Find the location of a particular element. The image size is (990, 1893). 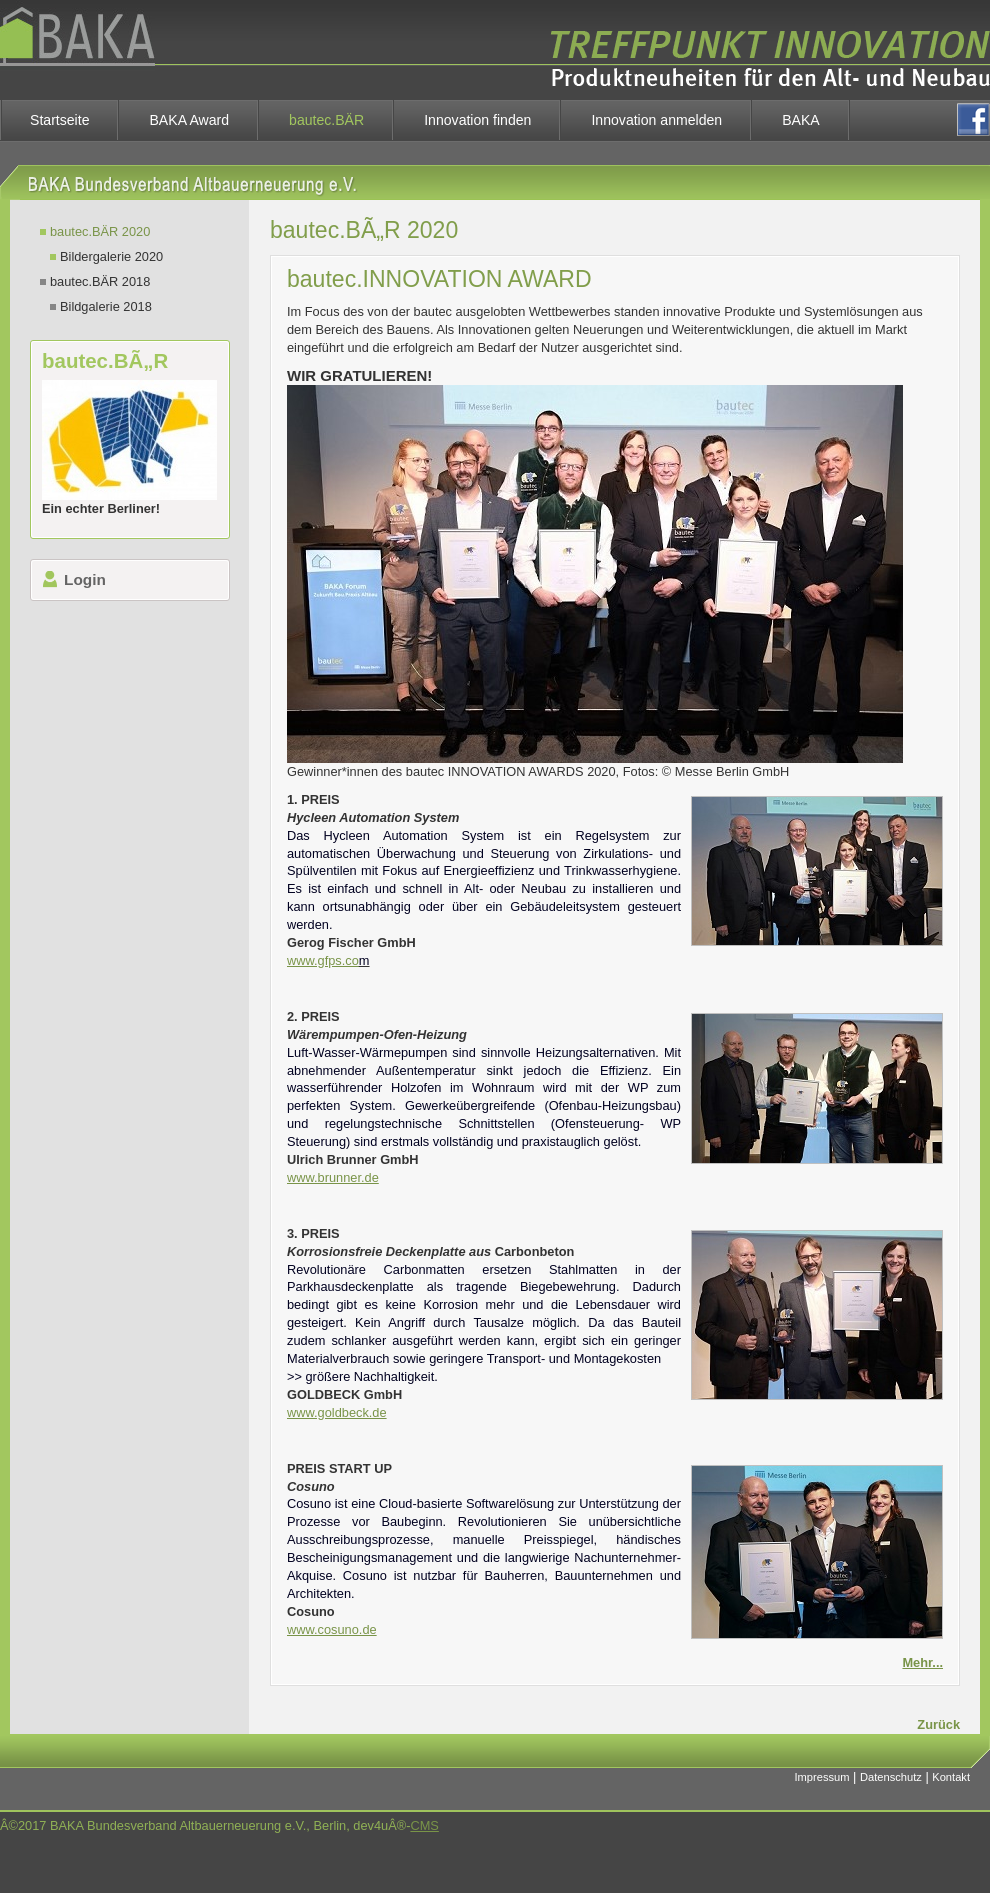

Impressum is located at coordinates (822, 1777).